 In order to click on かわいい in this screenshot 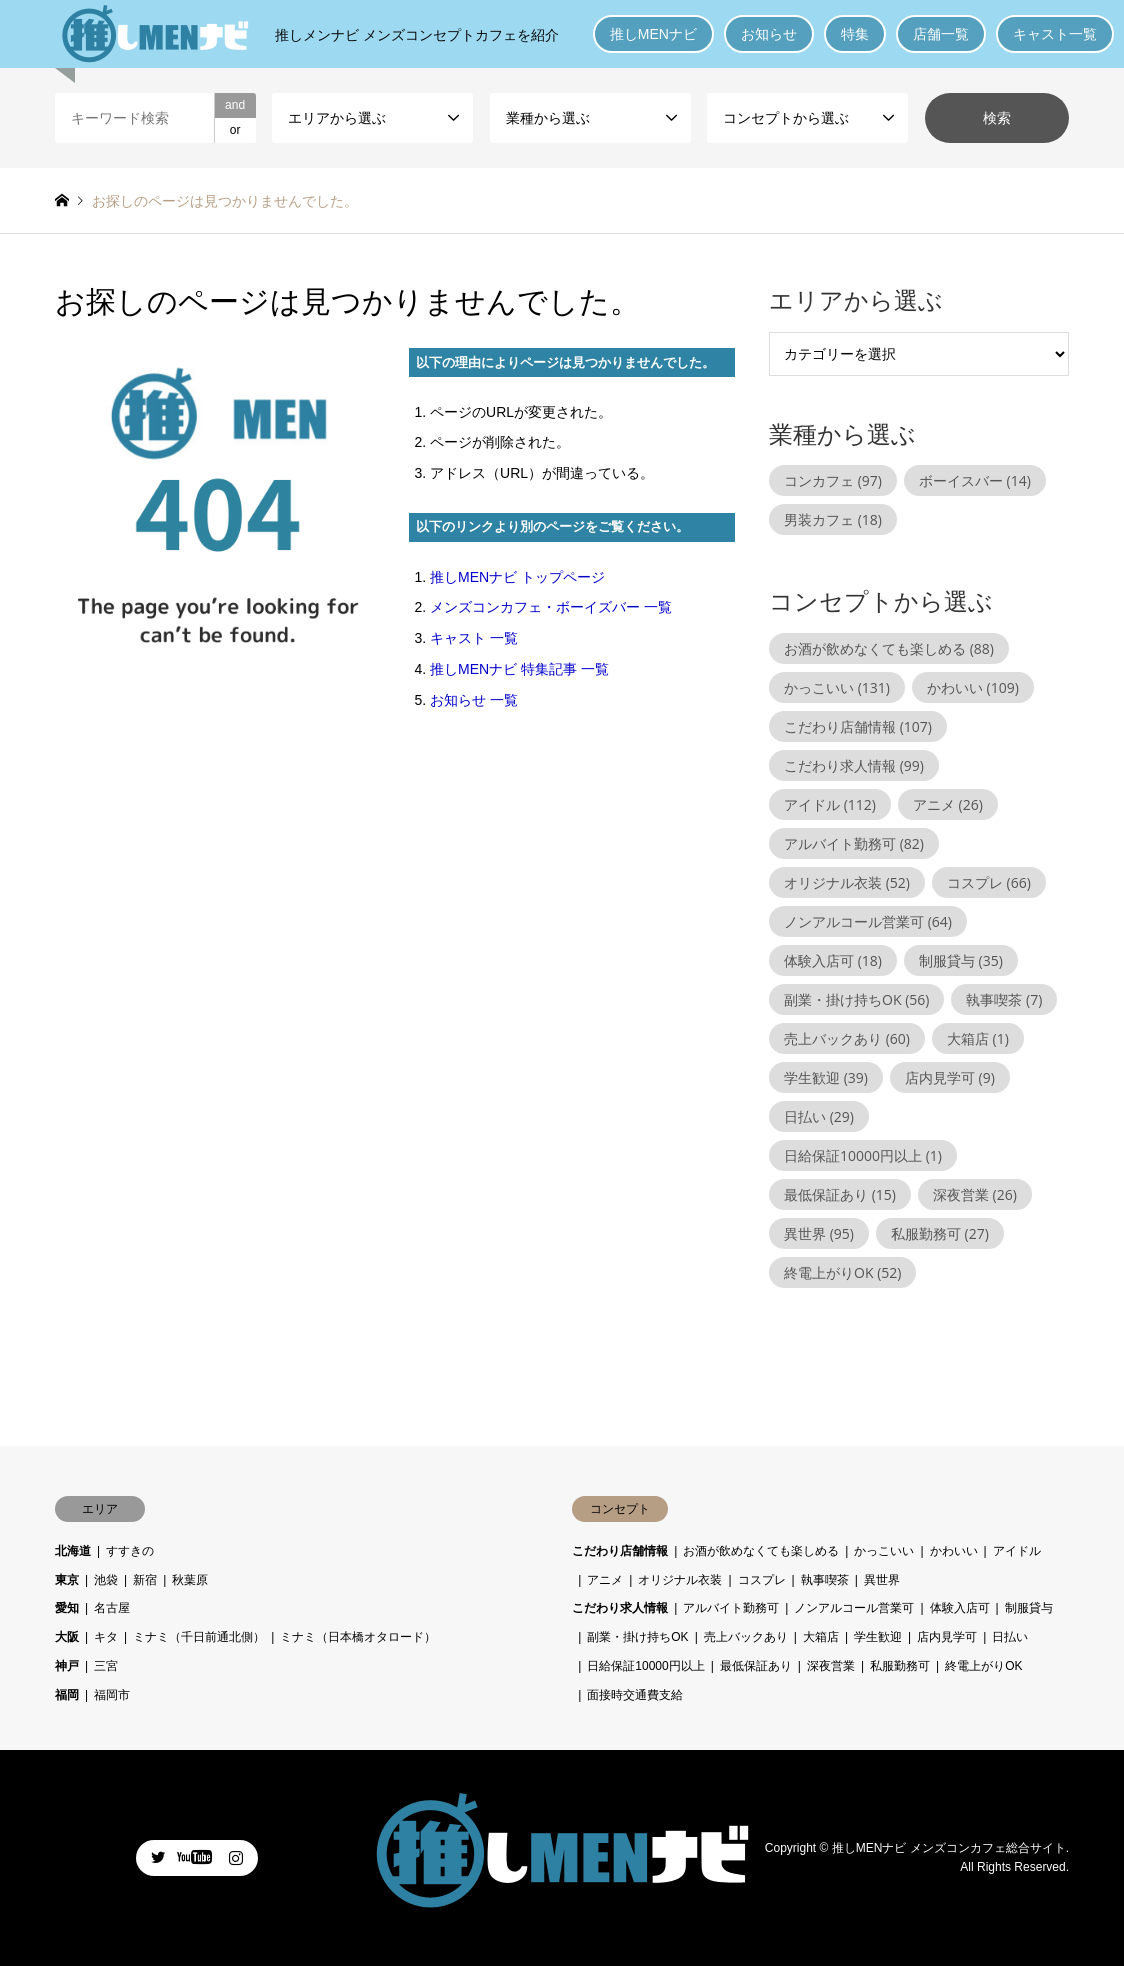, I will do `click(954, 1551)`.